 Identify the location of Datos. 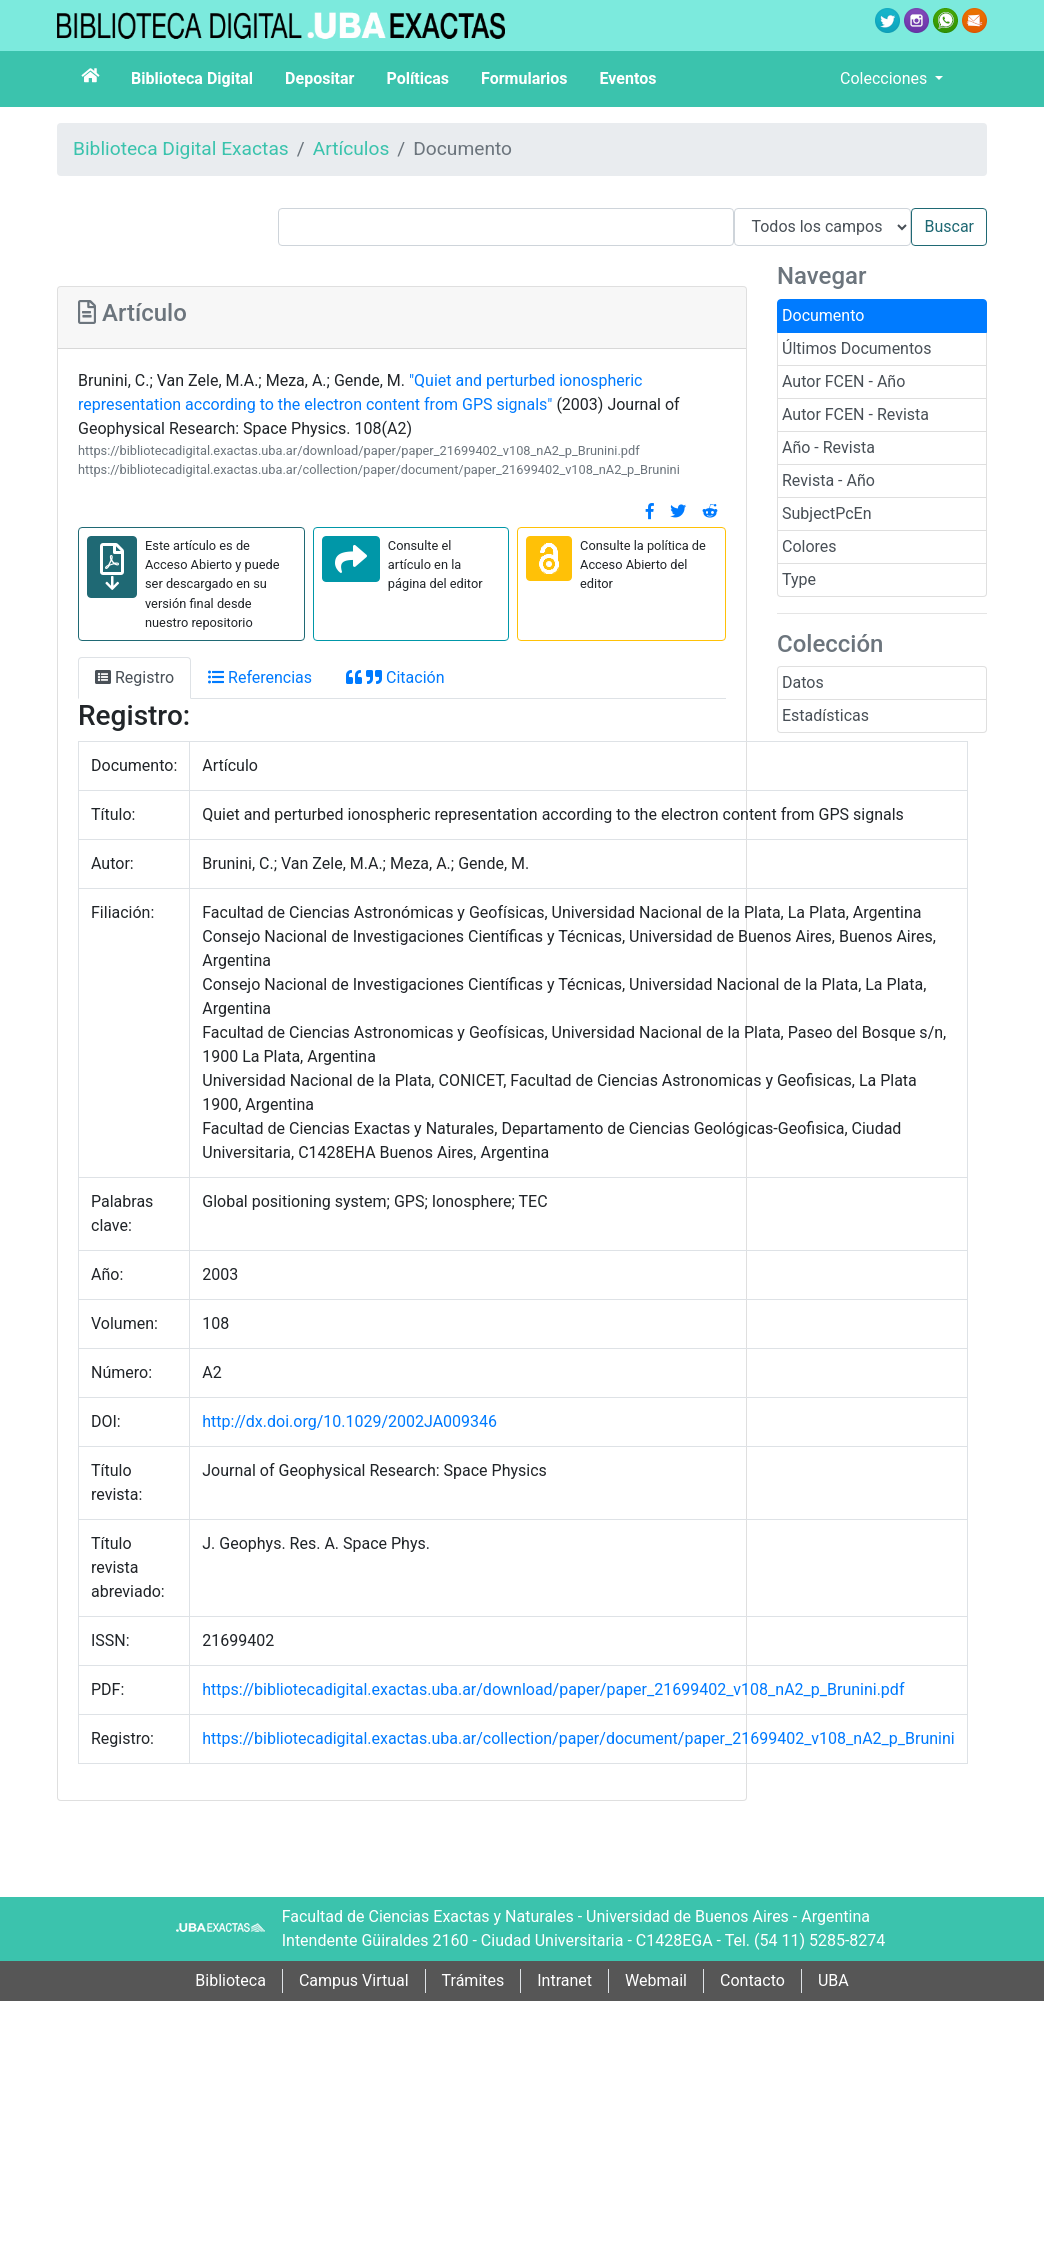
(803, 682).